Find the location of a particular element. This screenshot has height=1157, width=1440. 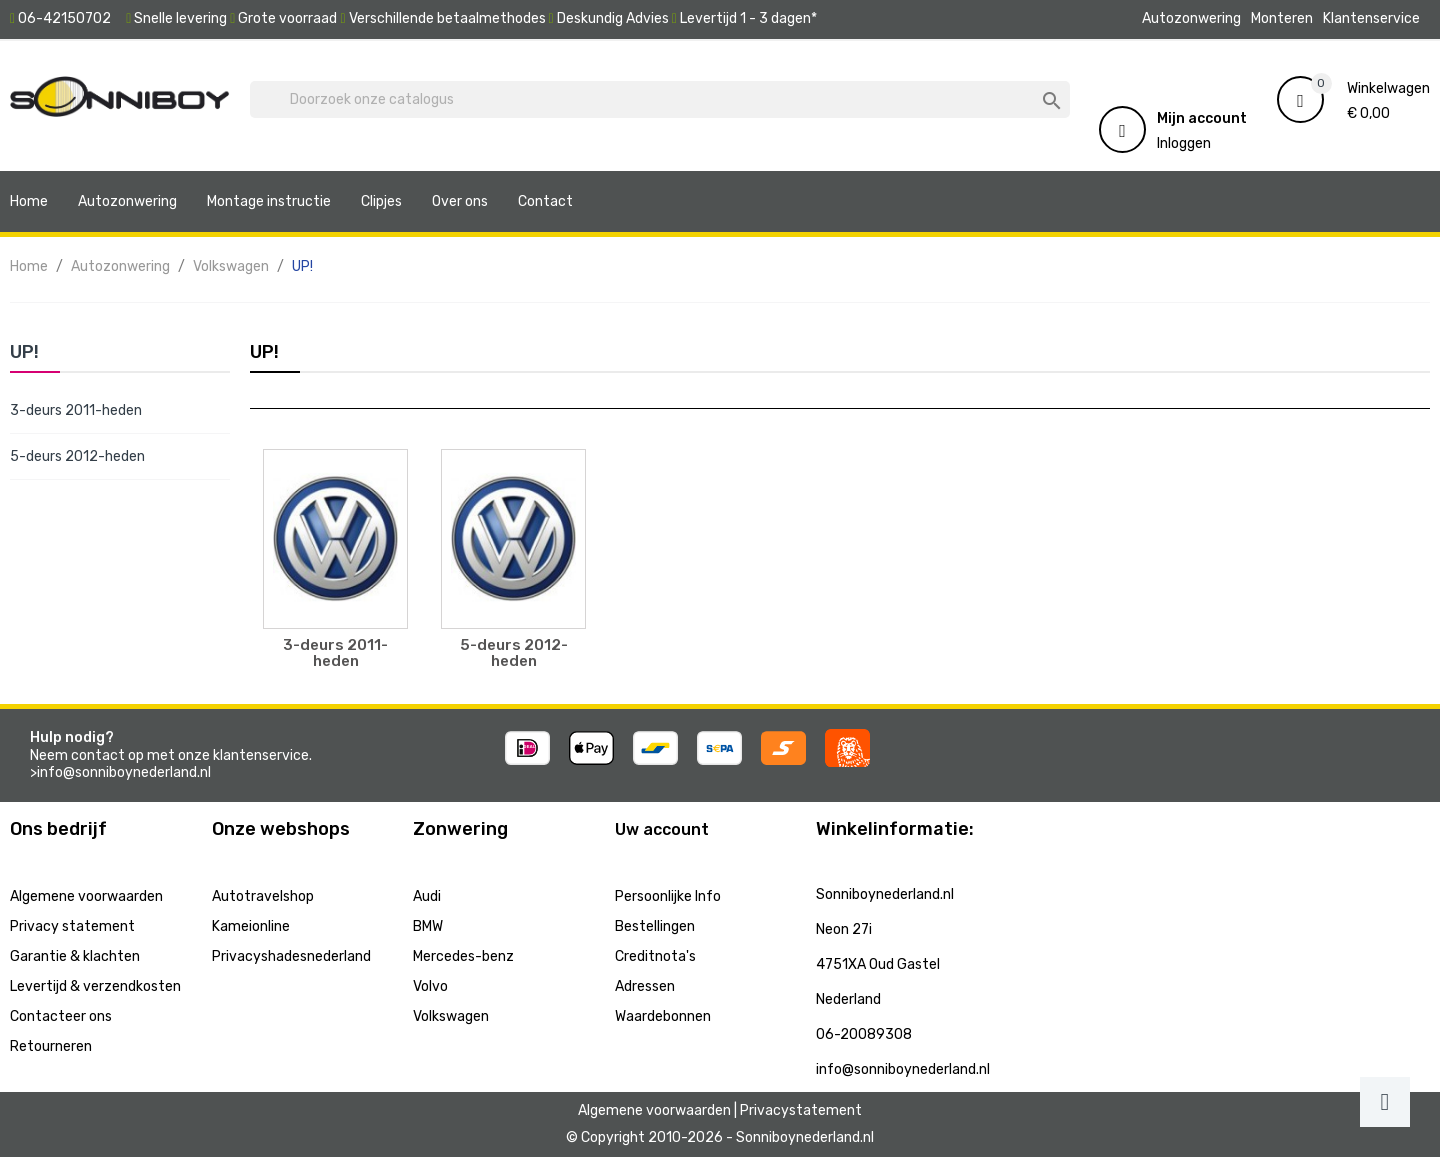

Retourneren is located at coordinates (51, 1046).